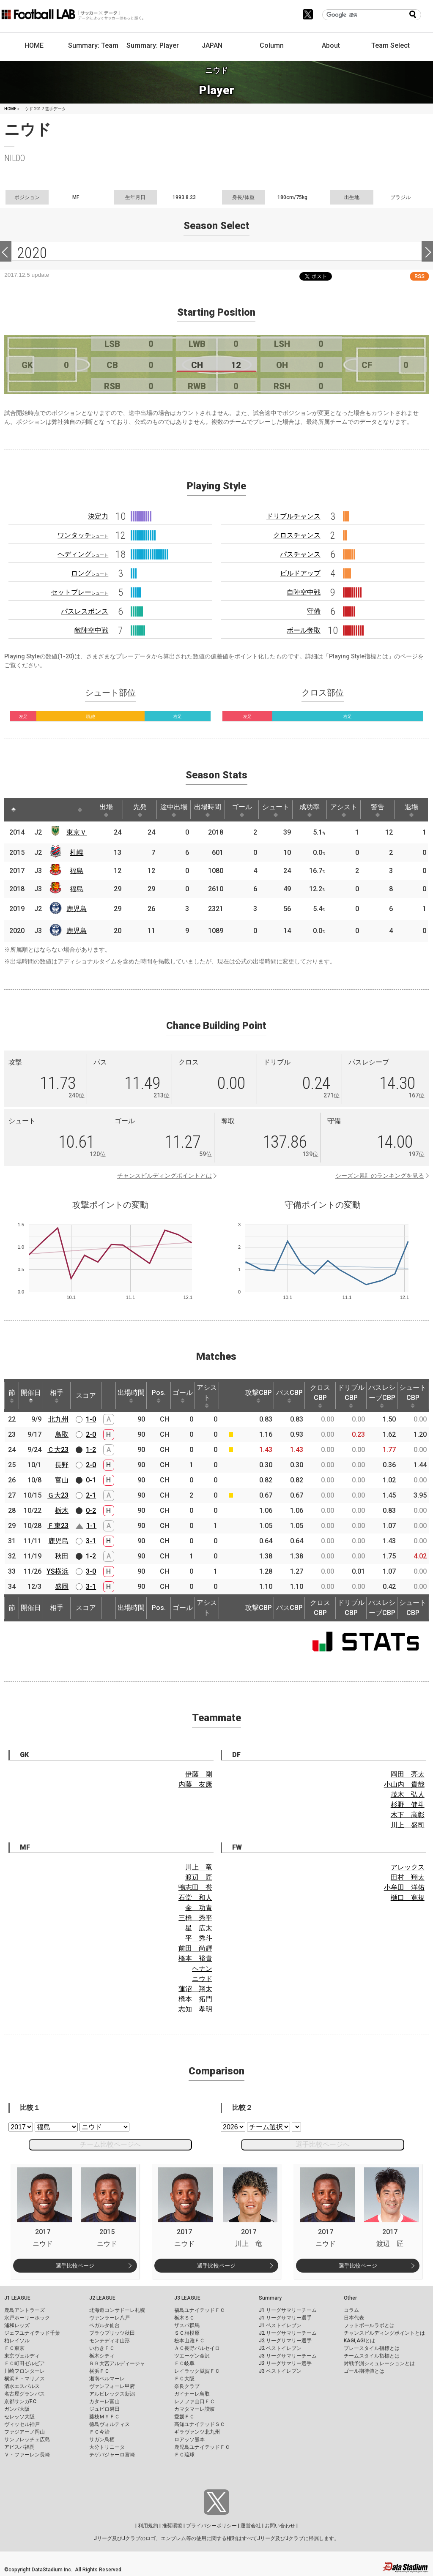  What do you see at coordinates (91, 1450) in the screenshot?
I see `1-2` at bounding box center [91, 1450].